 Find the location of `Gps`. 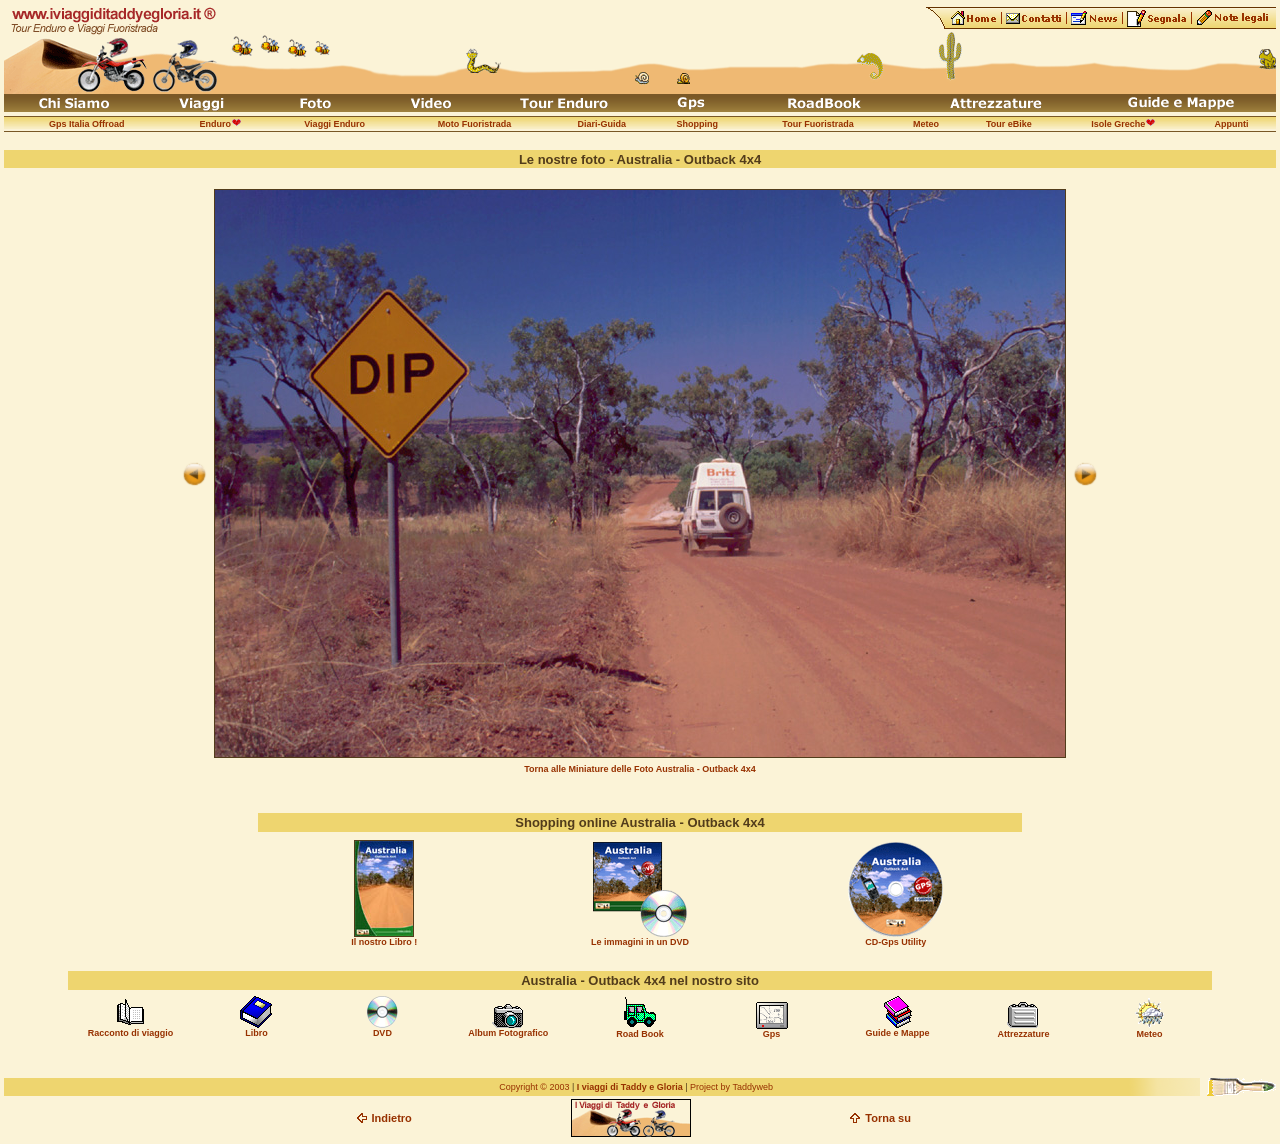

Gps is located at coordinates (772, 1034).